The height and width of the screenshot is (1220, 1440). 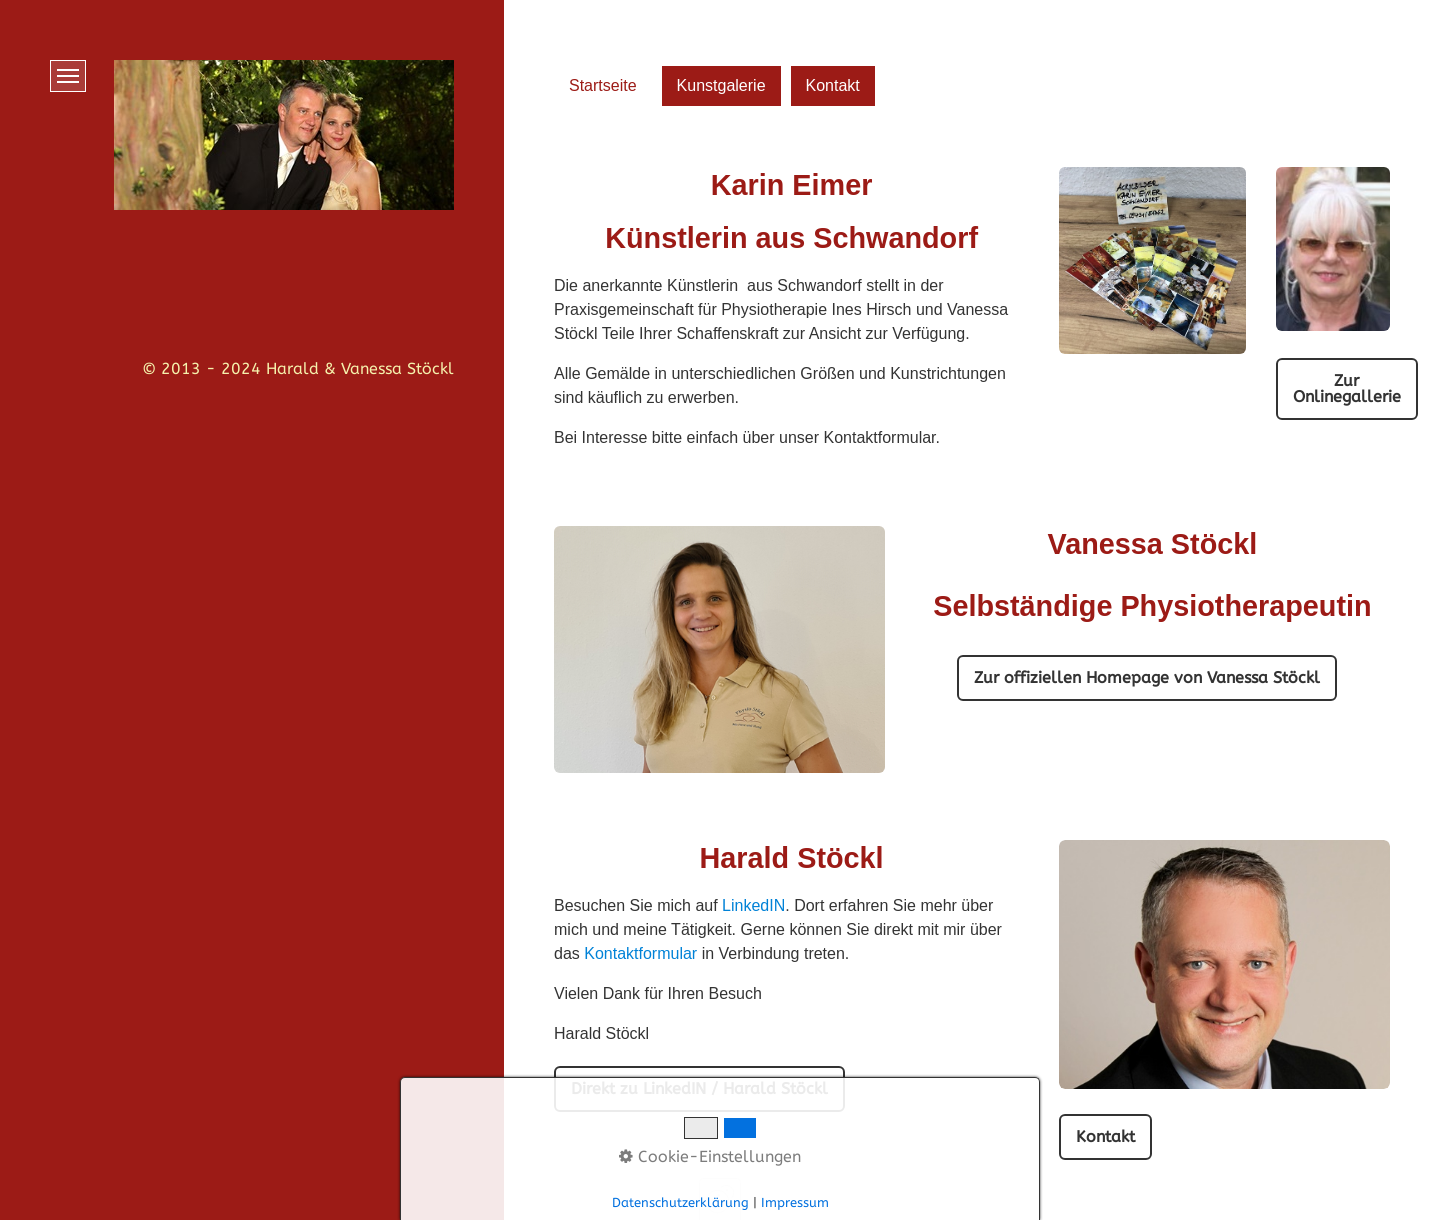 I want to click on Startseite, so click(x=603, y=85).